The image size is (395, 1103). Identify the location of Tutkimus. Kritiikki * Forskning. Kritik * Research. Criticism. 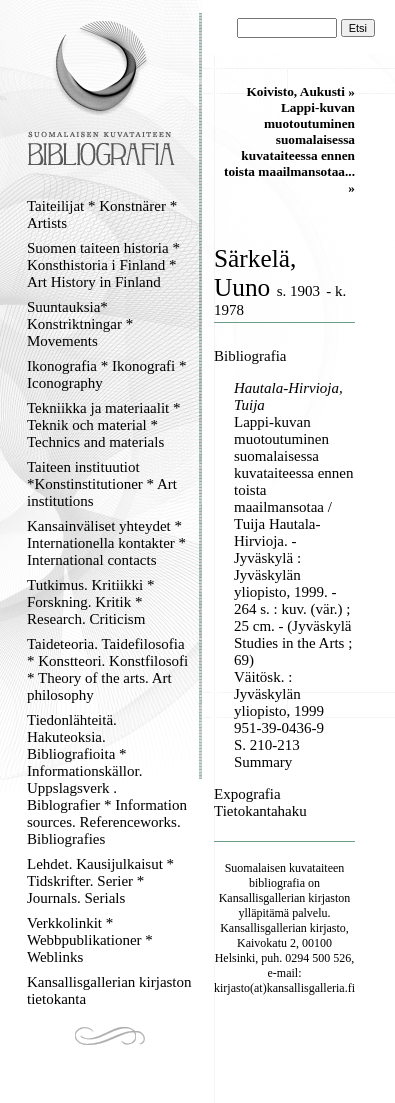
(90, 602).